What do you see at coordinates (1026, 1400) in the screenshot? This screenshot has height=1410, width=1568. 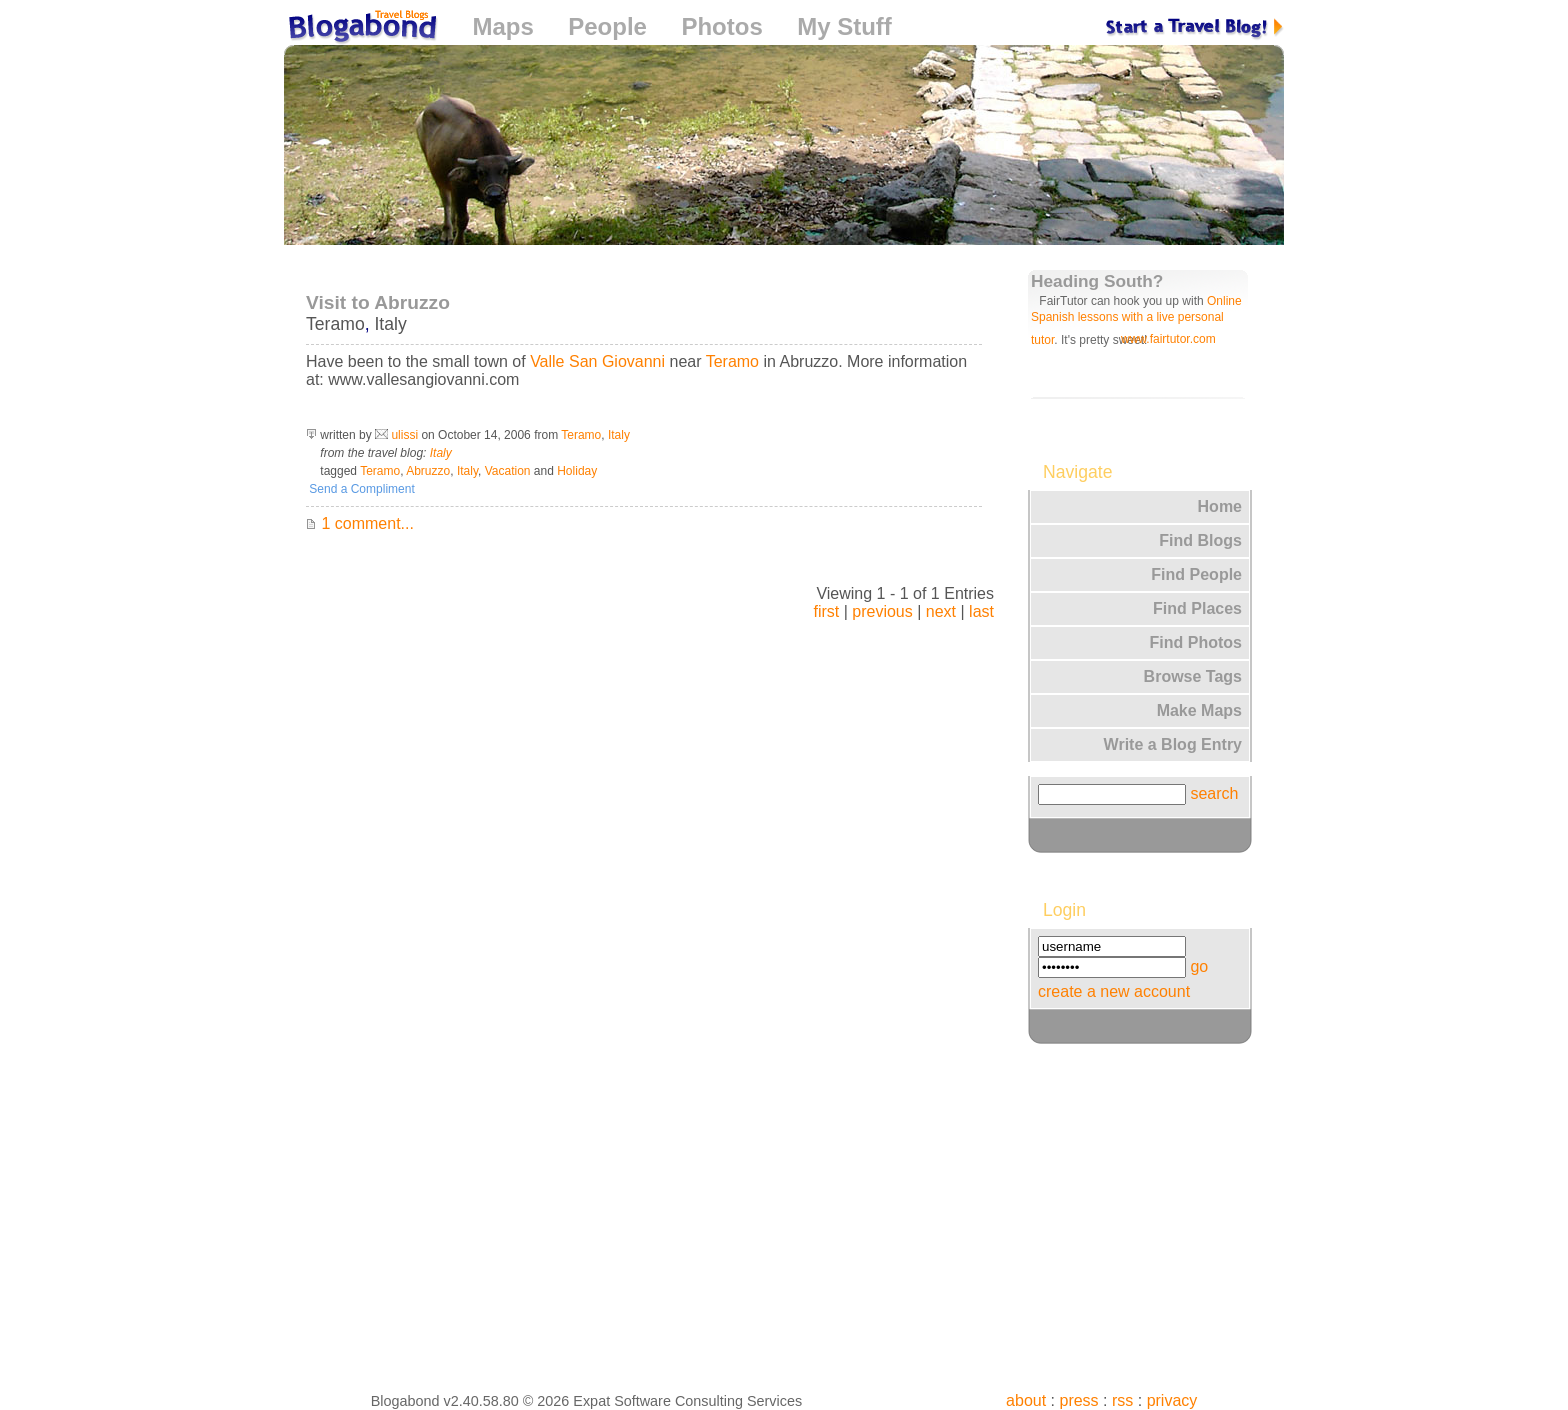 I see `about` at bounding box center [1026, 1400].